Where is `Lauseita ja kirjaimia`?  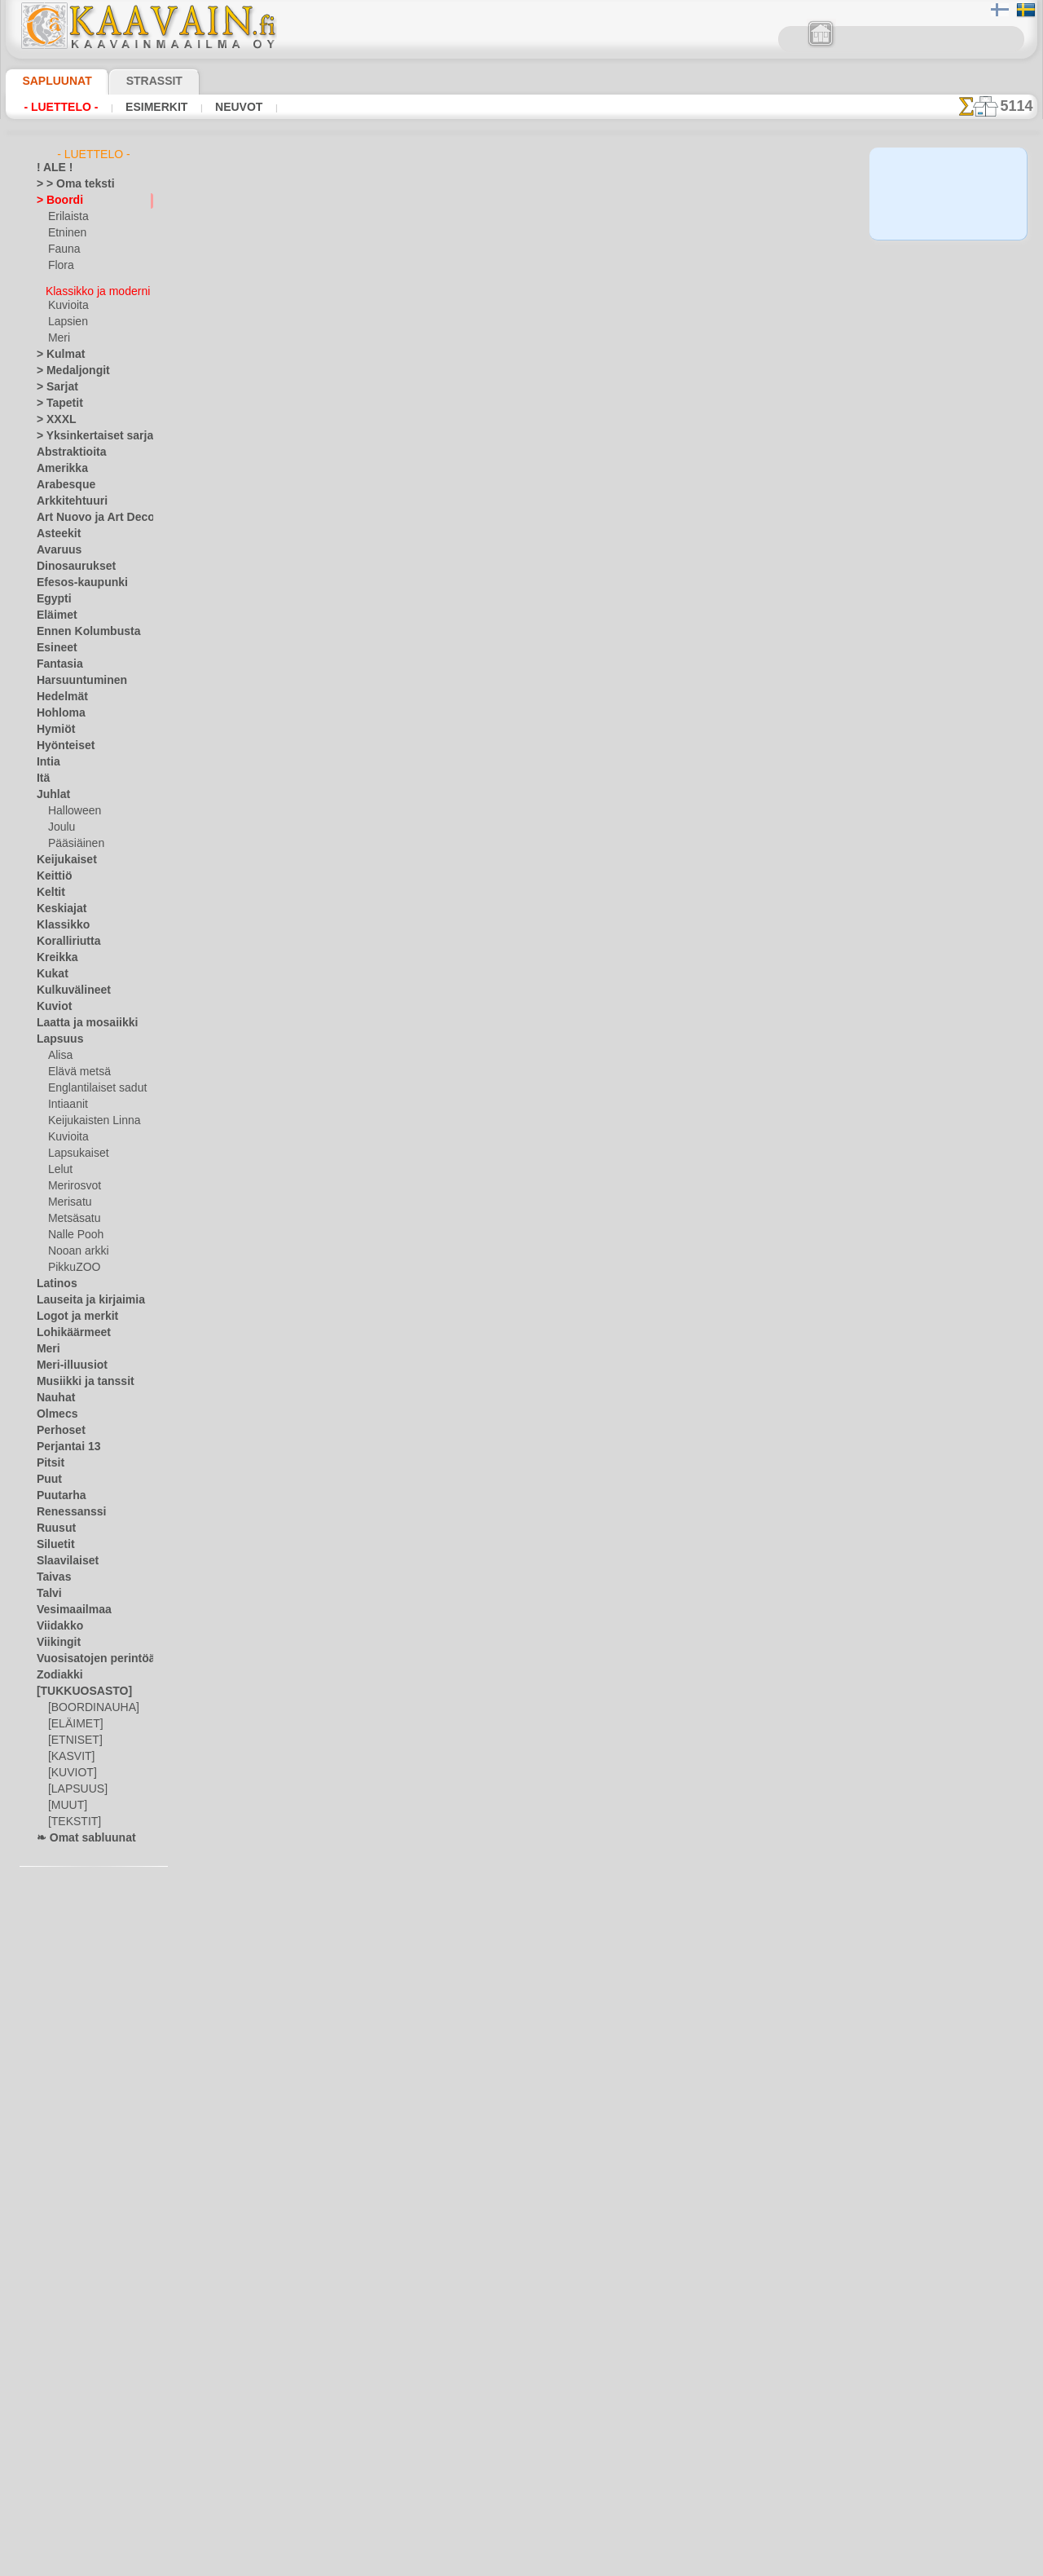
Lauseita ja kirjaimia is located at coordinates (82, 1293).